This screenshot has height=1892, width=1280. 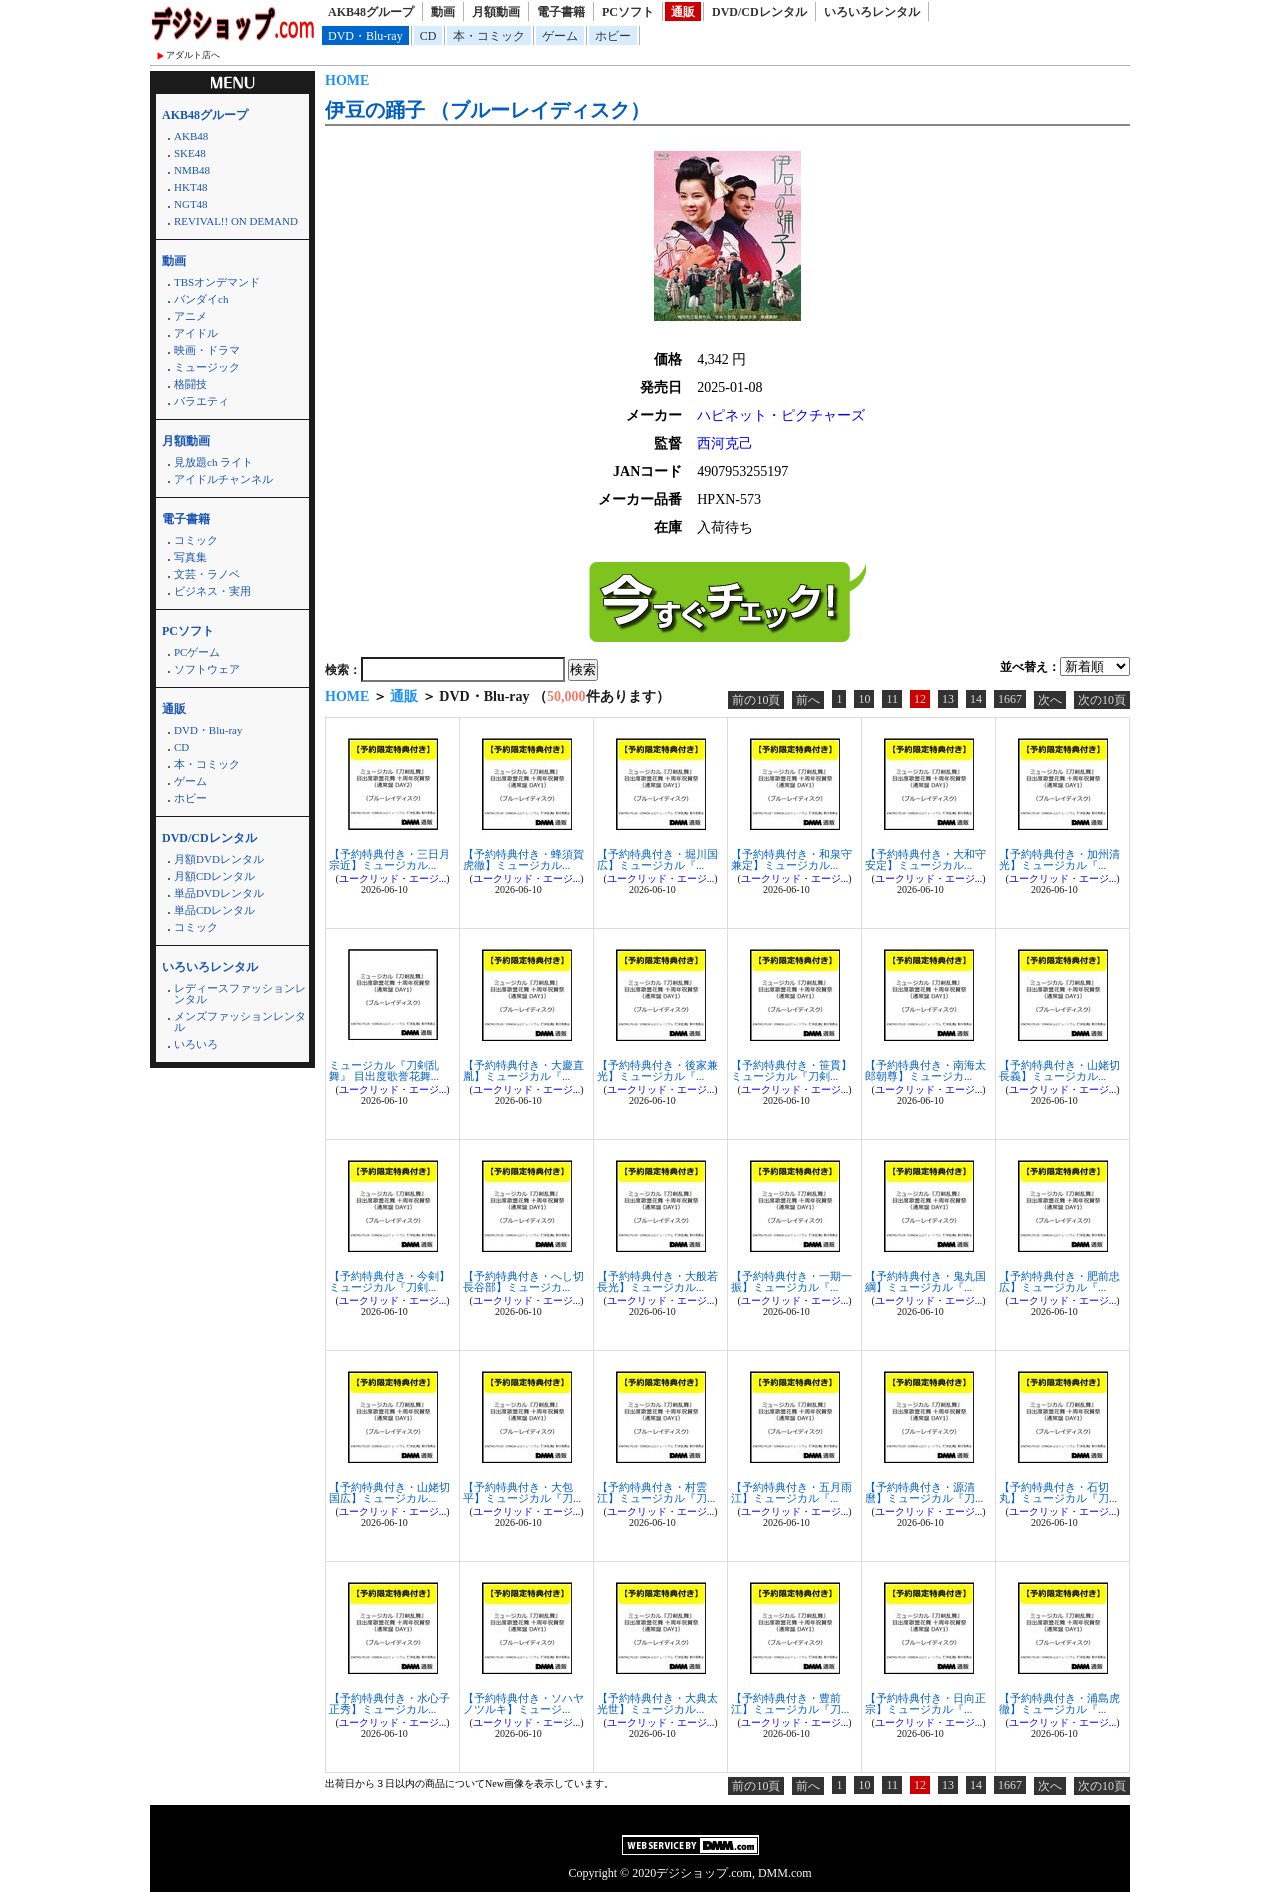 I want to click on 10, so click(x=864, y=699).